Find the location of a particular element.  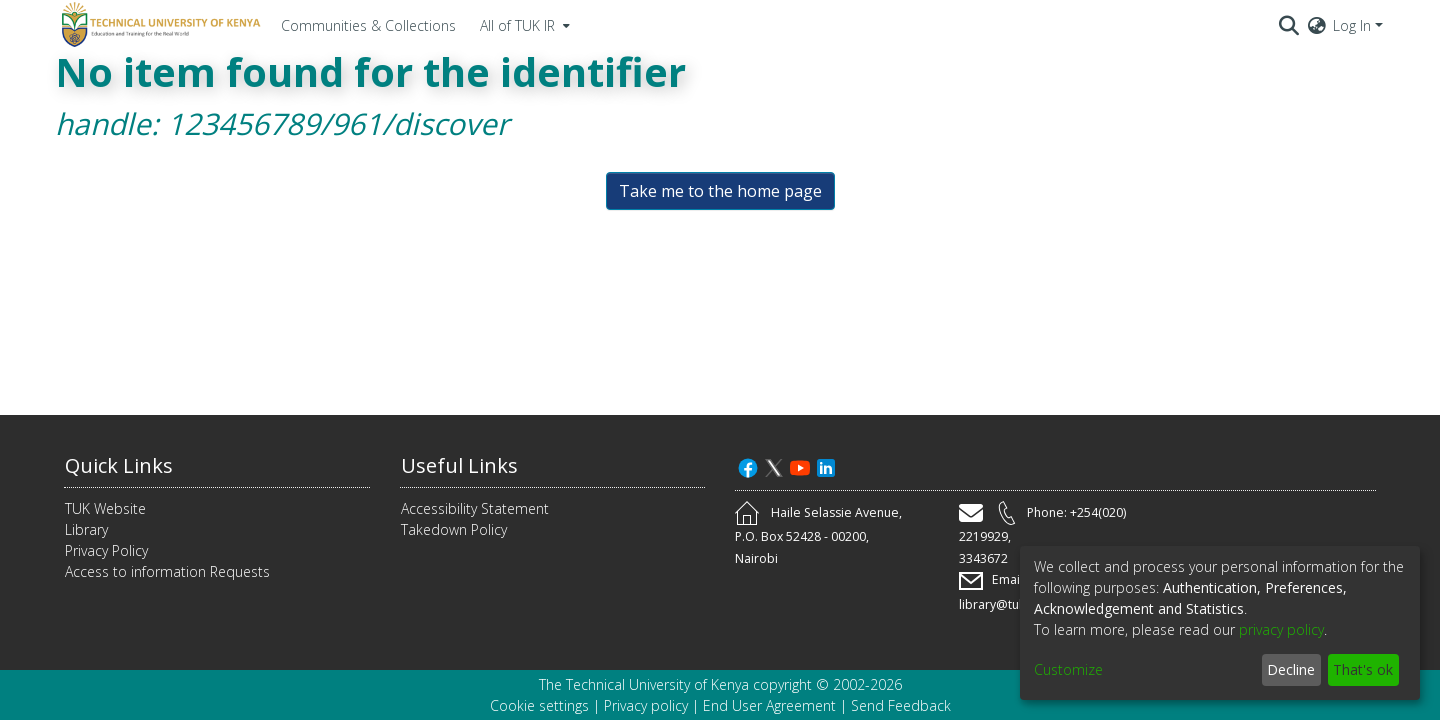

Communities & Collections [menuitem] is located at coordinates (368, 25).